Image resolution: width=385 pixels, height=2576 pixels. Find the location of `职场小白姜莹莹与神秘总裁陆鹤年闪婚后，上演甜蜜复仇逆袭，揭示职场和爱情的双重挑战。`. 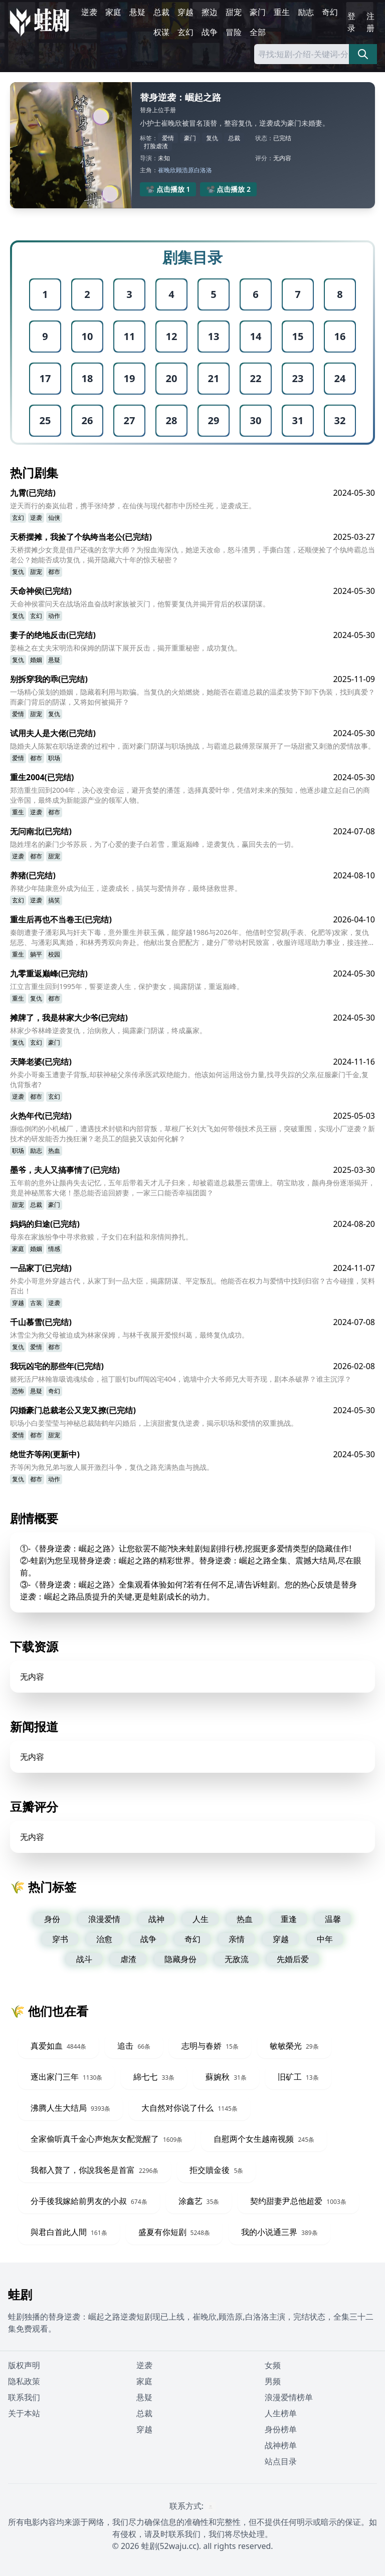

职场小白姜莹莹与神秘总裁陆鹤年闪婚后，上演甜蜜复仇逆袭，揭示职场和爱情的双重挑战。 is located at coordinates (154, 1423).